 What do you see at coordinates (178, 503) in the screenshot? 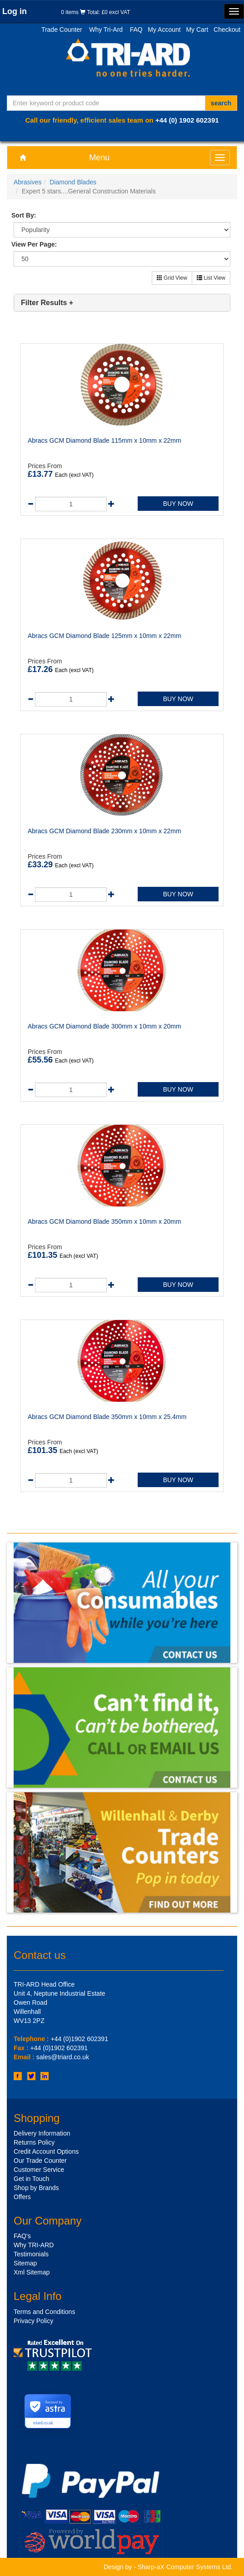
I see `BUY NOW` at bounding box center [178, 503].